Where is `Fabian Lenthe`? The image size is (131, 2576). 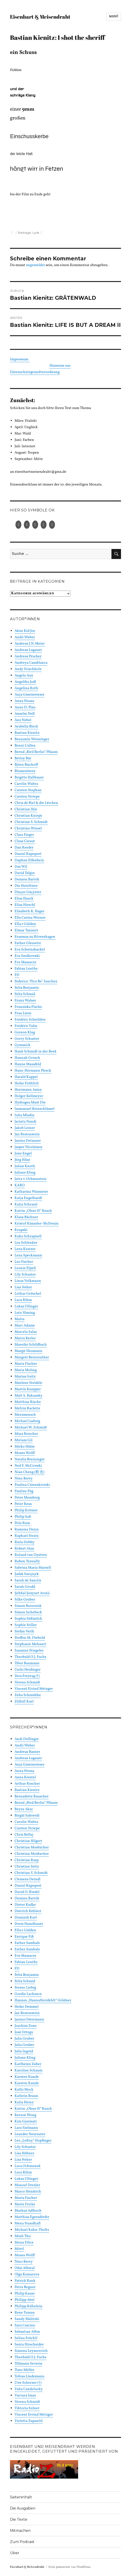 Fabian Lenthe is located at coordinates (26, 968).